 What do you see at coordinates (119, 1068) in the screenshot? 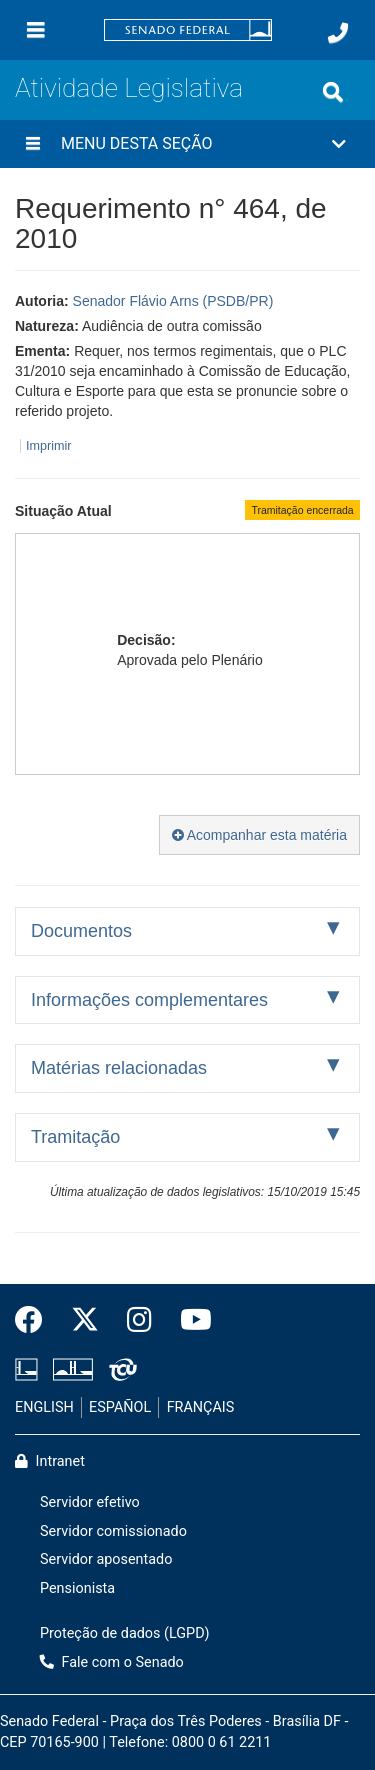
I see `Matérias relacionadas` at bounding box center [119, 1068].